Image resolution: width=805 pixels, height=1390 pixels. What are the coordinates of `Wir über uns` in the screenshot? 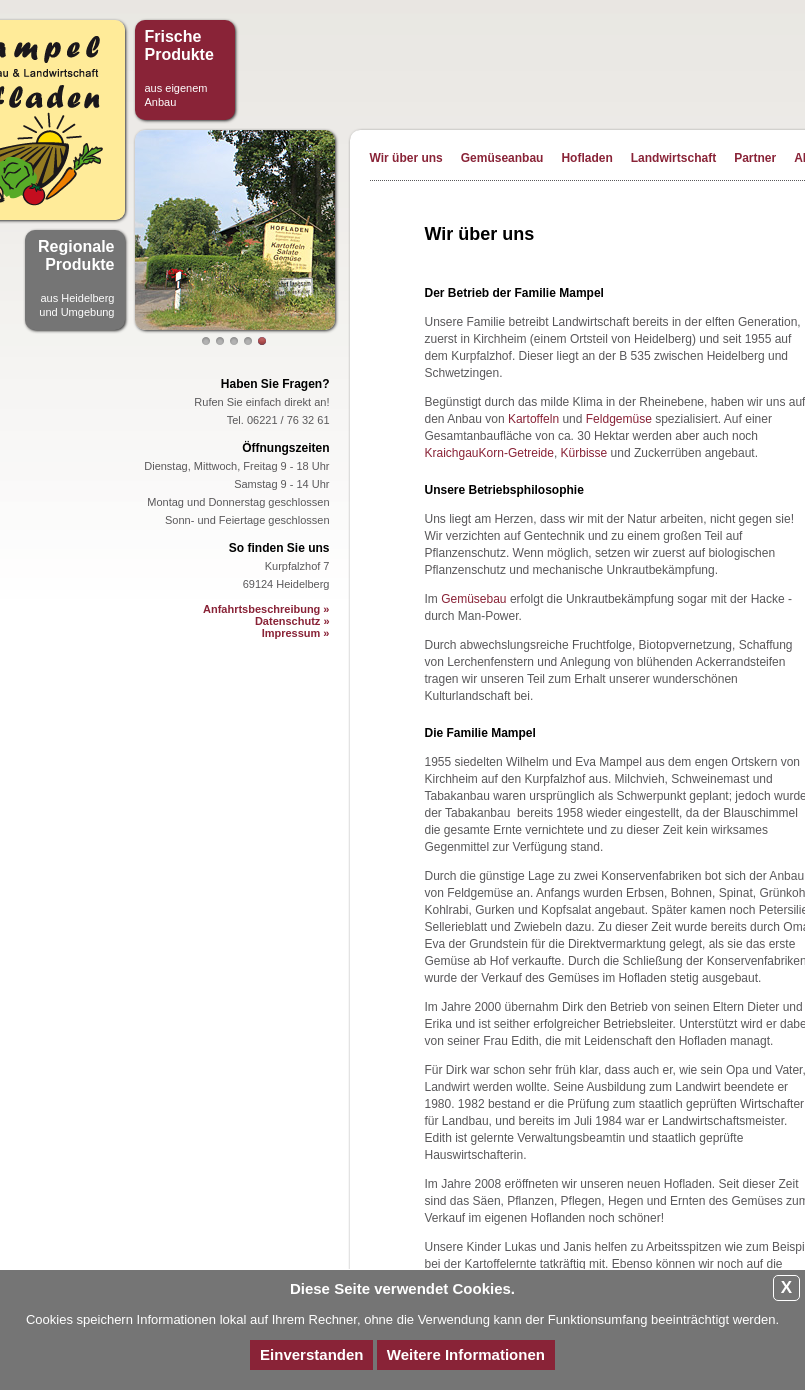 It's located at (406, 158).